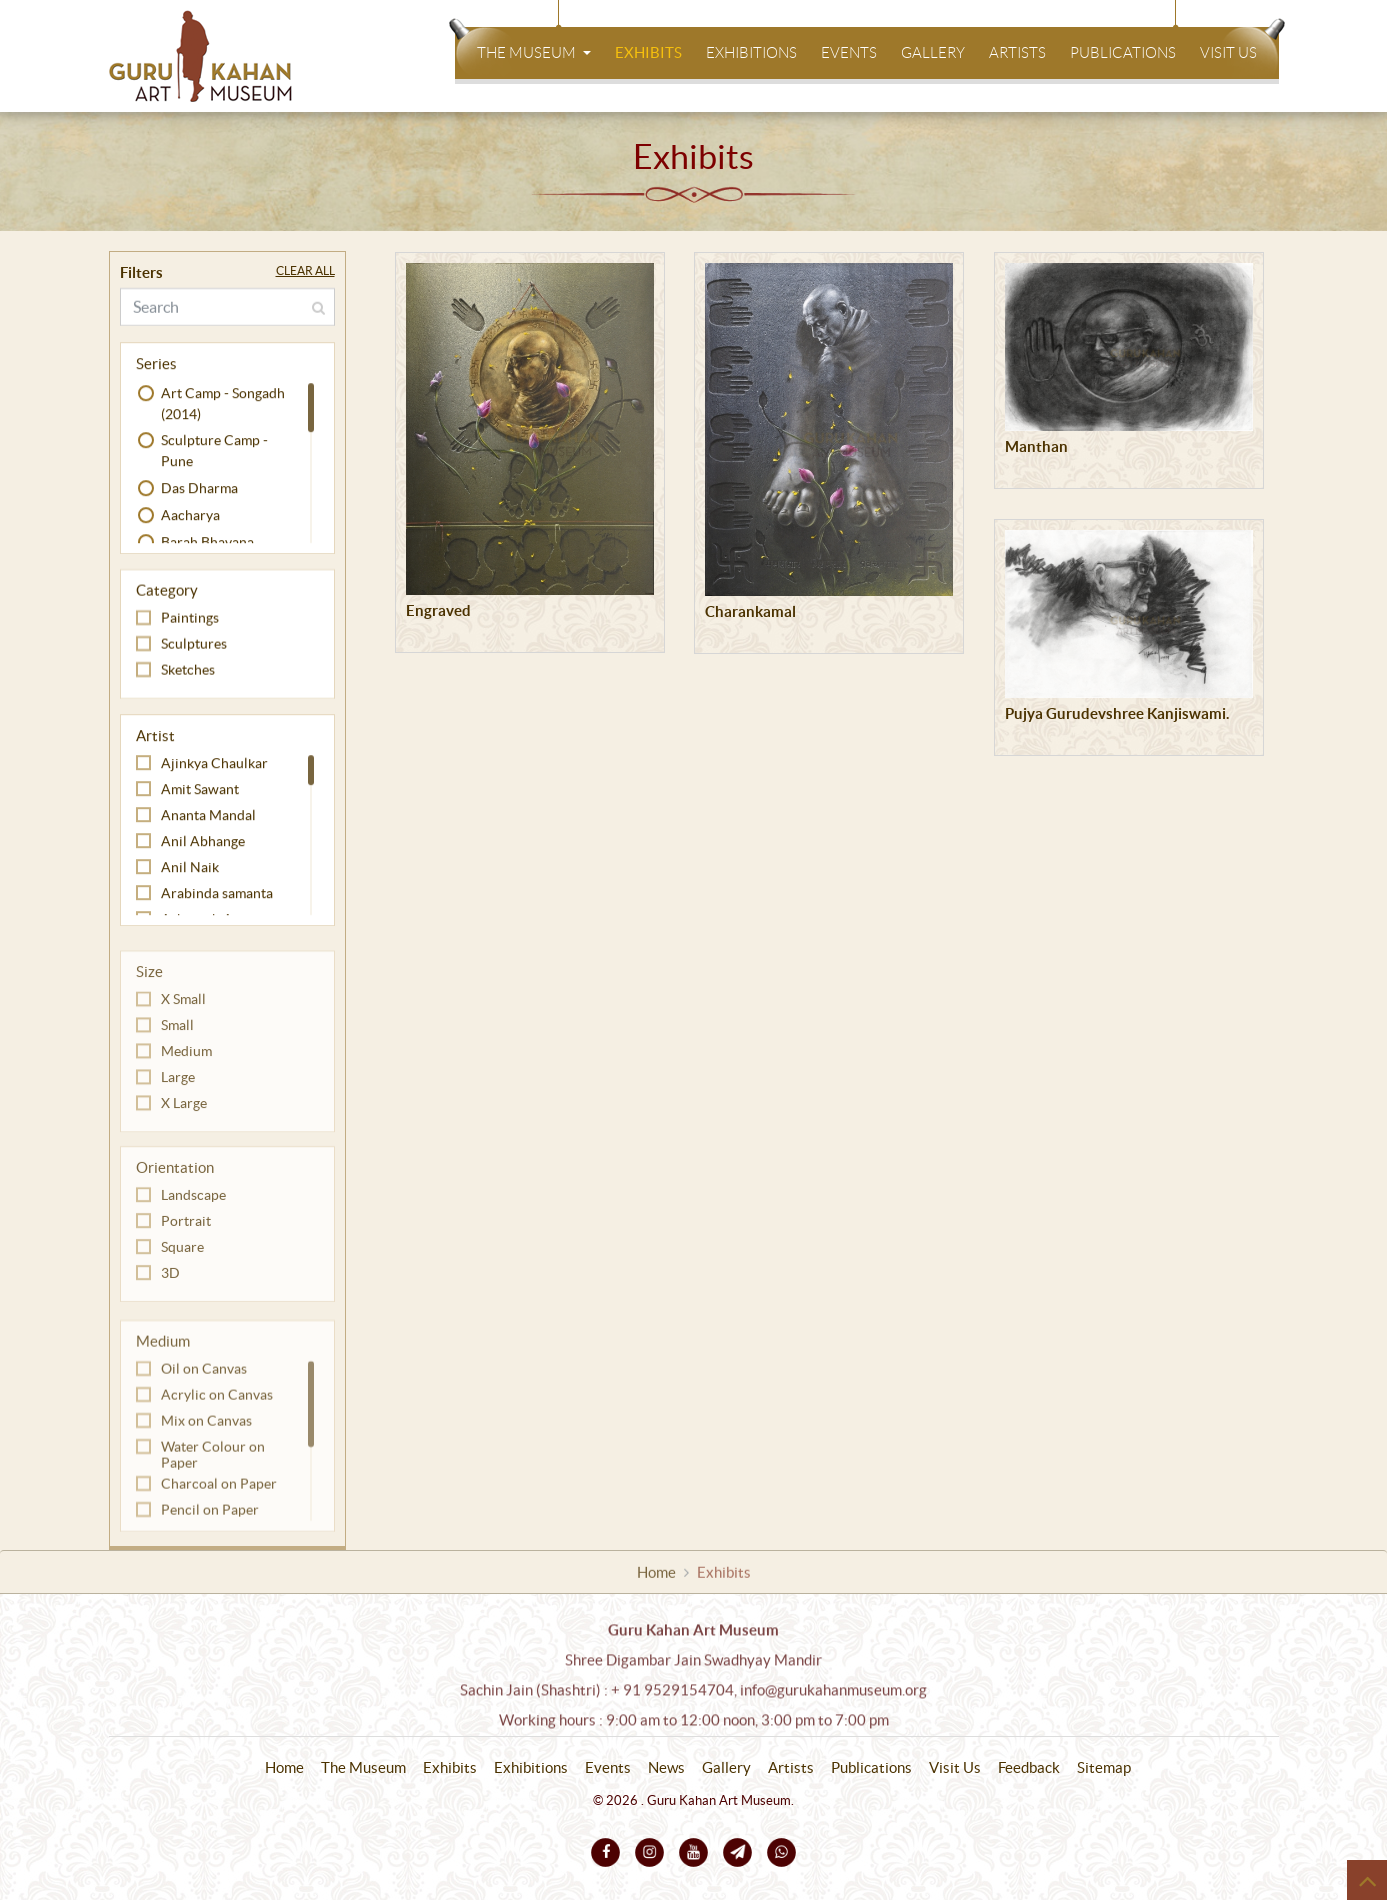 Image resolution: width=1387 pixels, height=1900 pixels. What do you see at coordinates (933, 53) in the screenshot?
I see `Gallery` at bounding box center [933, 53].